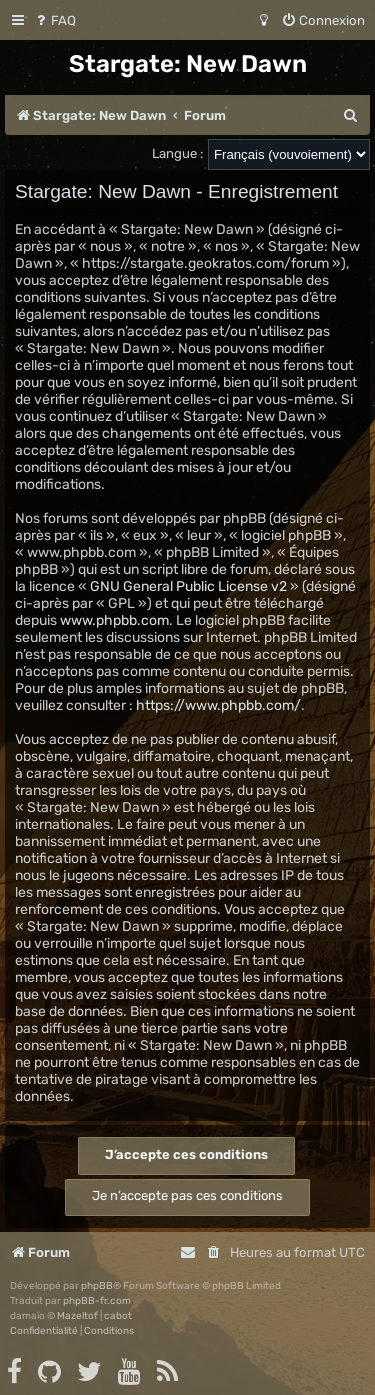 This screenshot has height=1395, width=375. Describe the element at coordinates (54, 20) in the screenshot. I see `[menuitem]` at that location.